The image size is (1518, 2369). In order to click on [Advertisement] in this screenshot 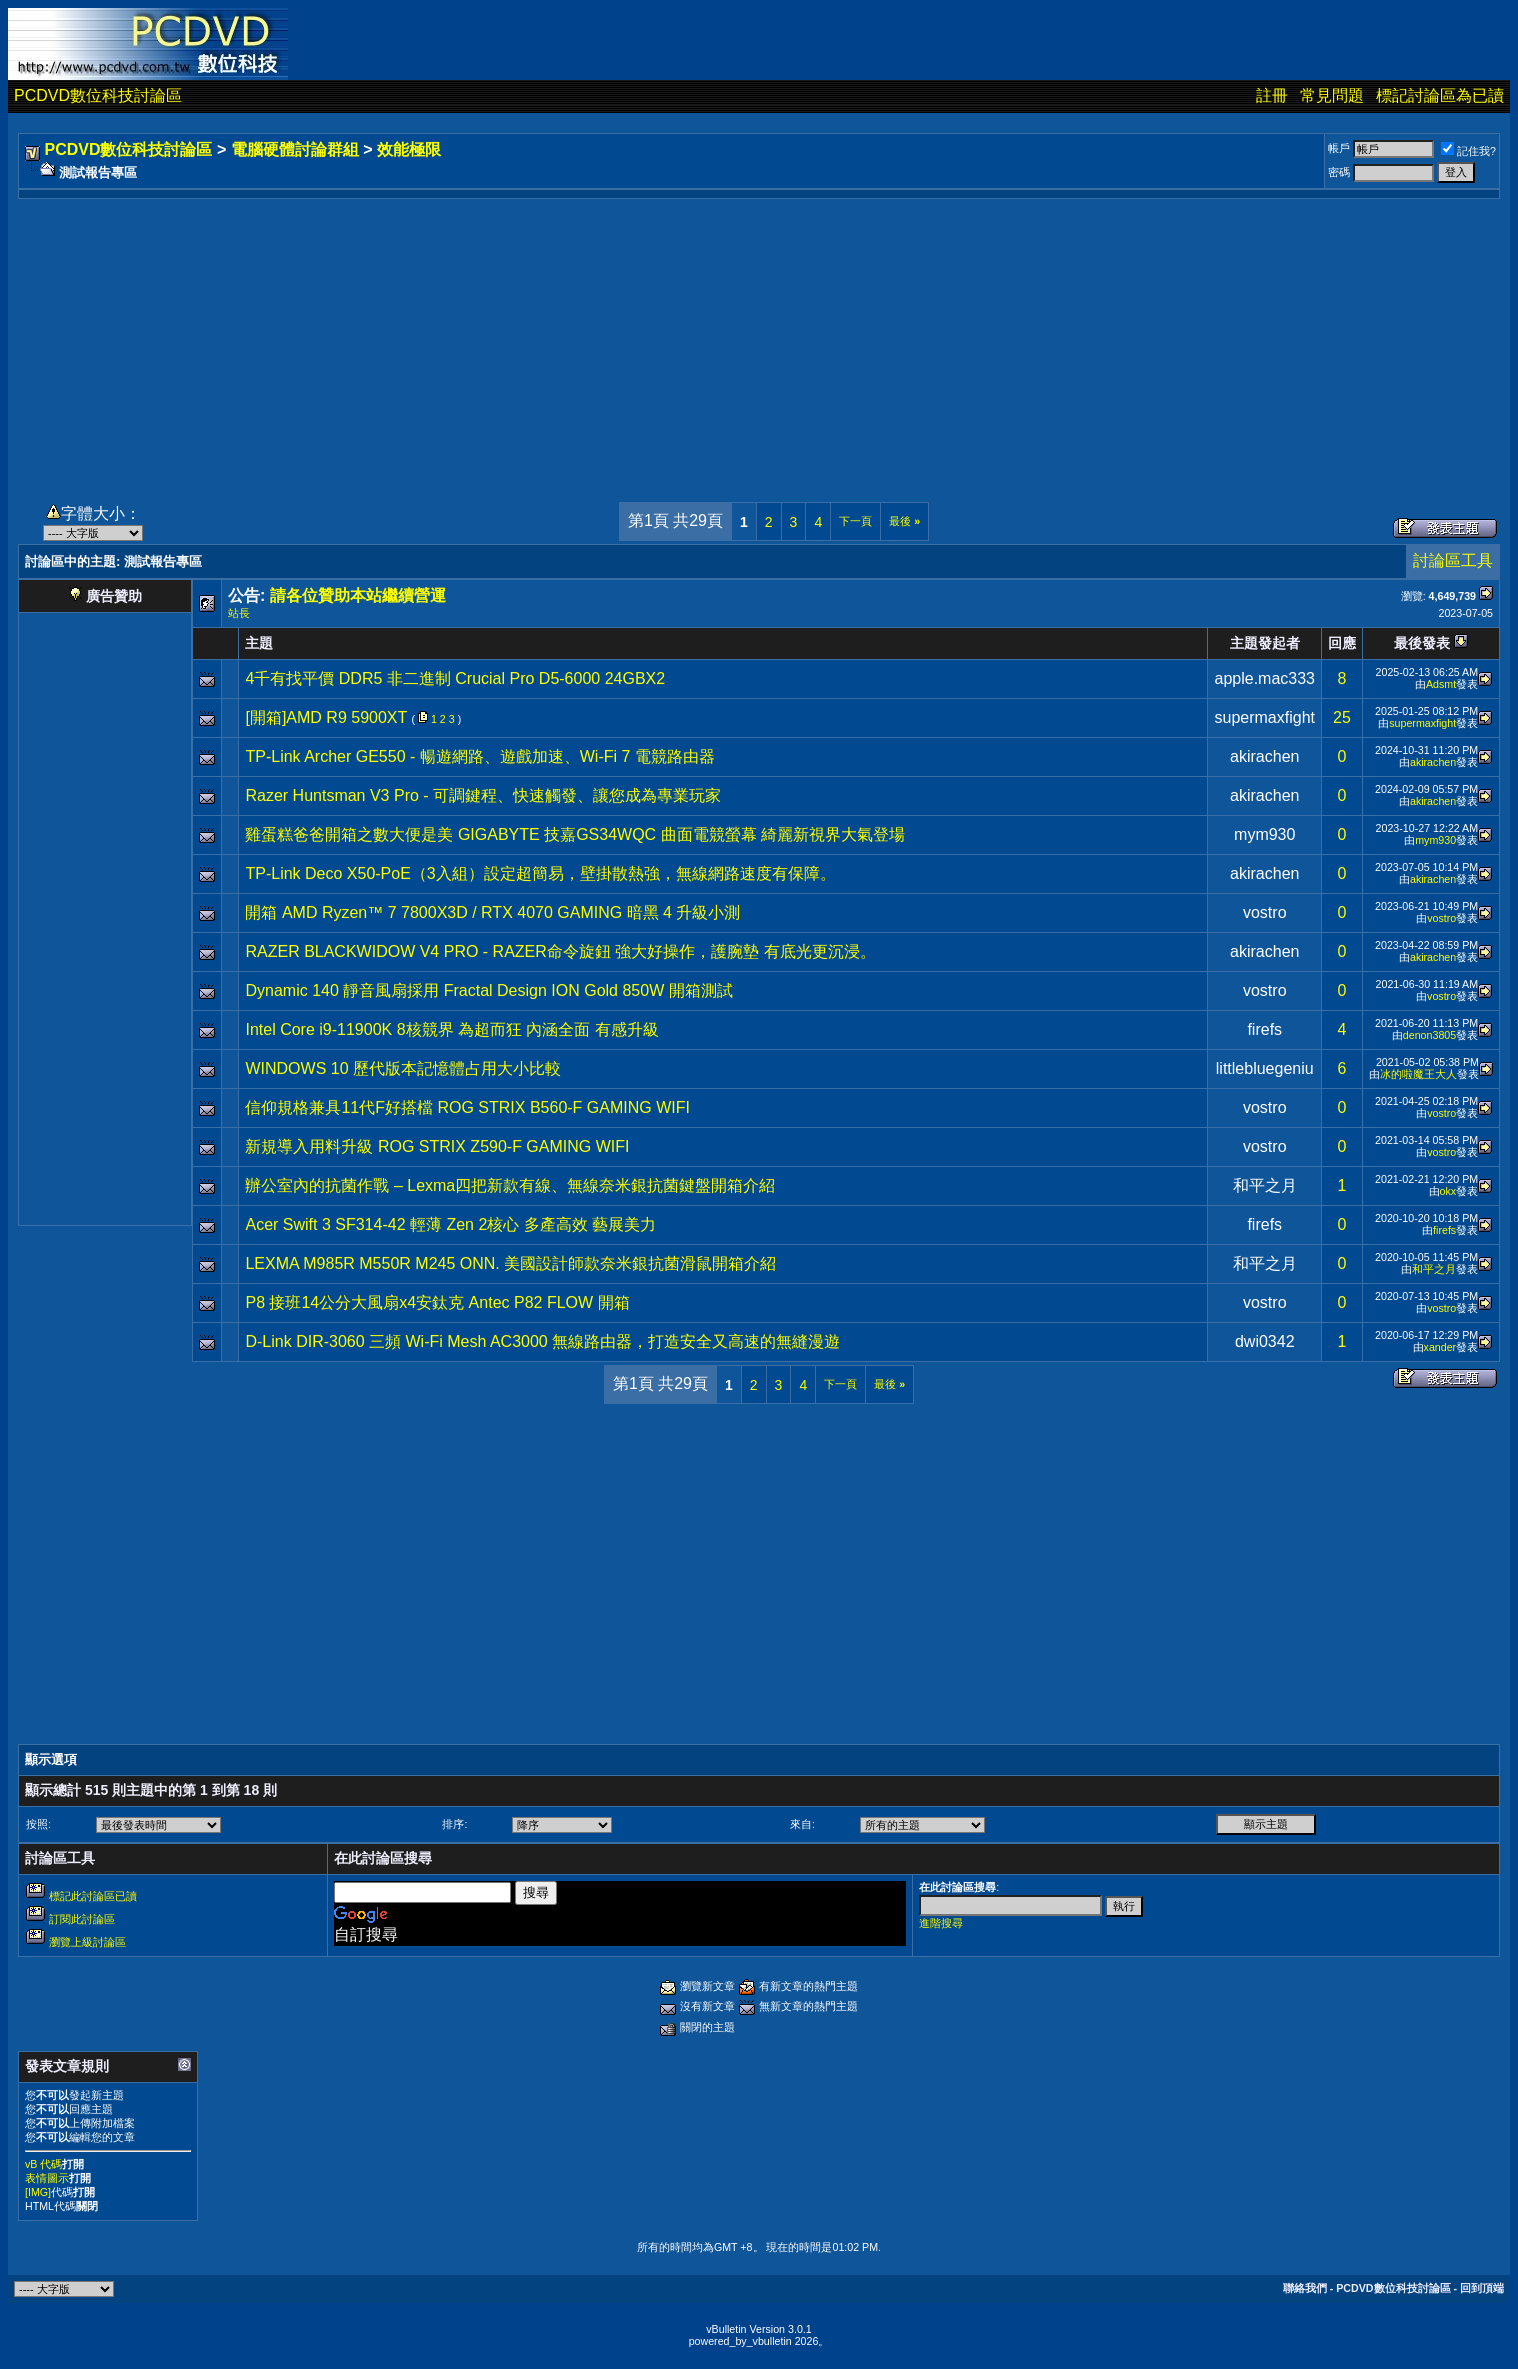, I will do `click(759, 339)`.